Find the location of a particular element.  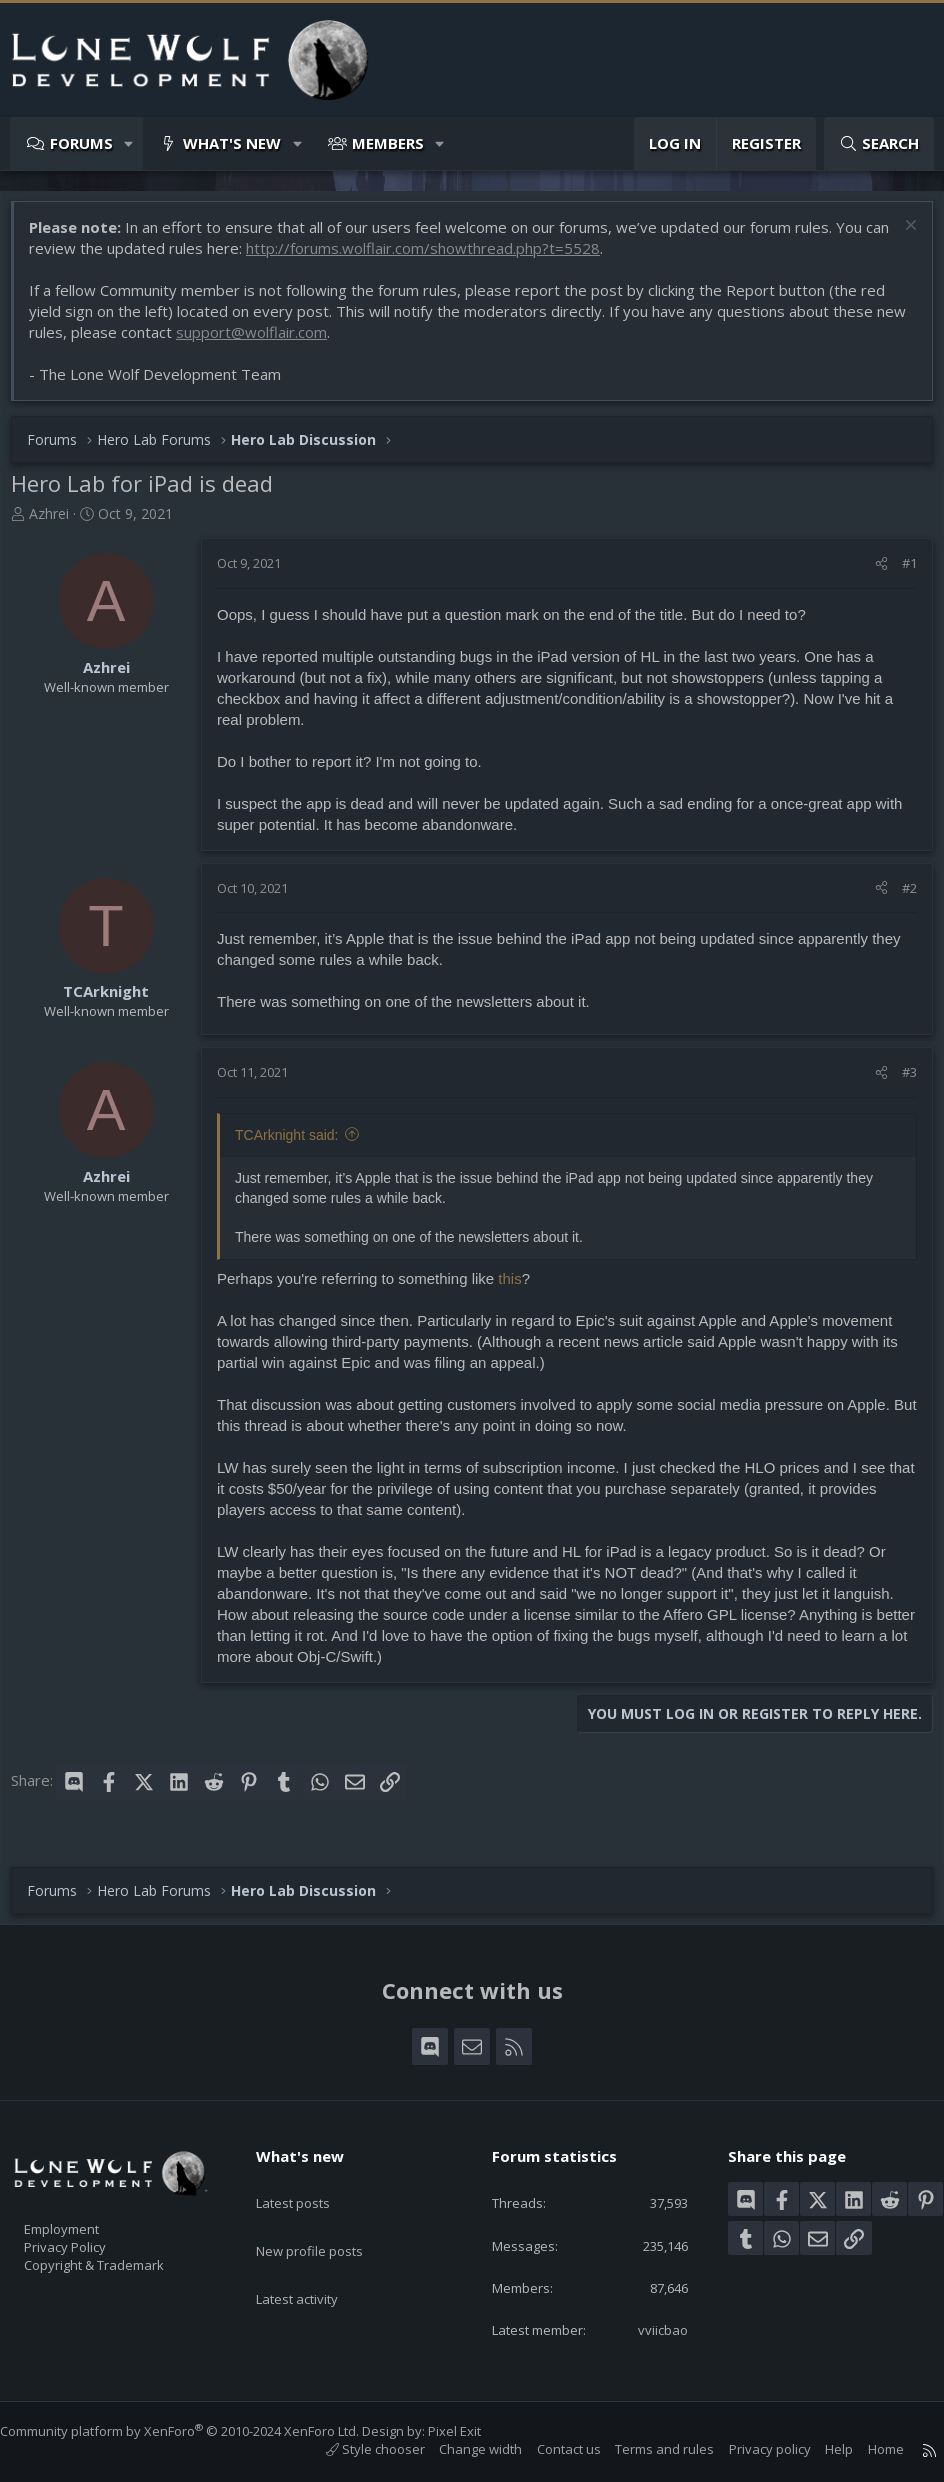

TCArknight said: is located at coordinates (296, 1145).